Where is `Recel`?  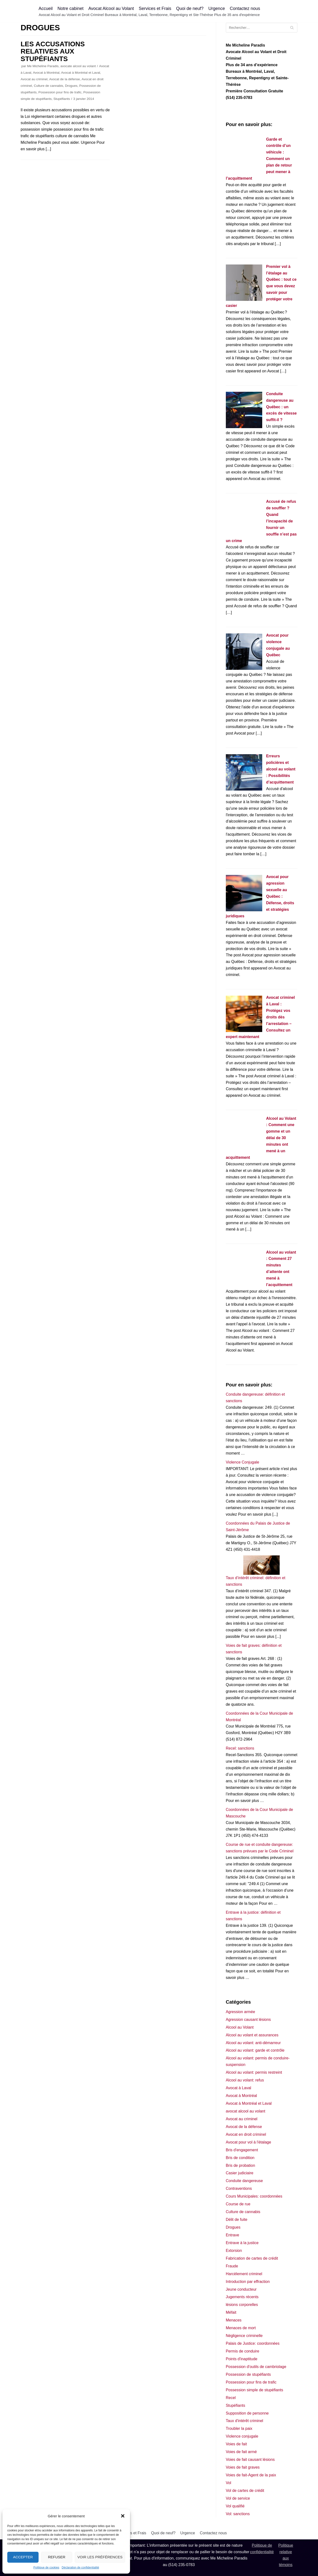
Recel is located at coordinates (231, 2398).